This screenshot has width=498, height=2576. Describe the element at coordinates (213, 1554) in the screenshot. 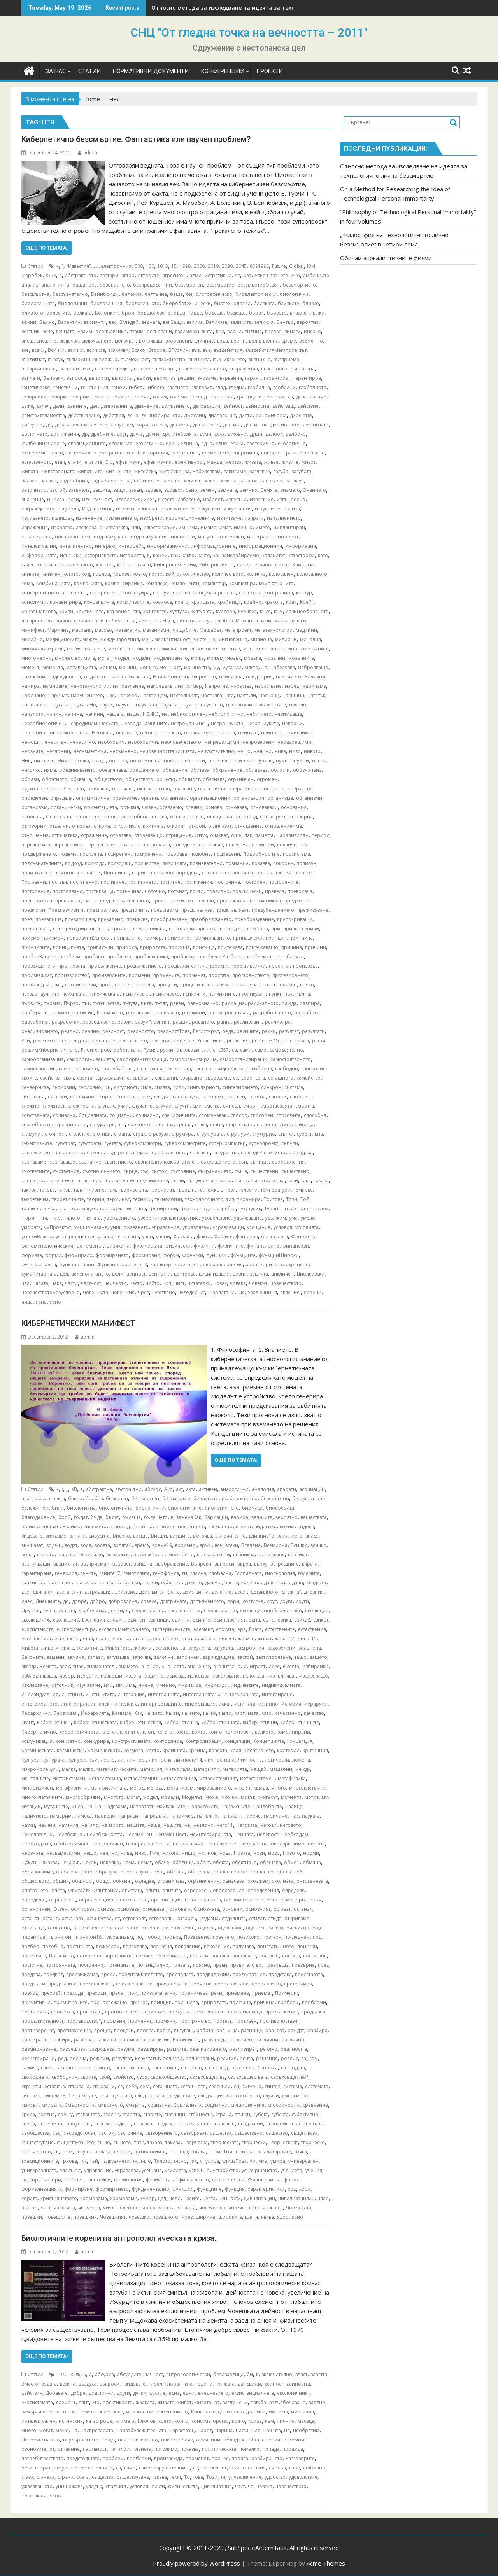

I see `възнаградени` at that location.